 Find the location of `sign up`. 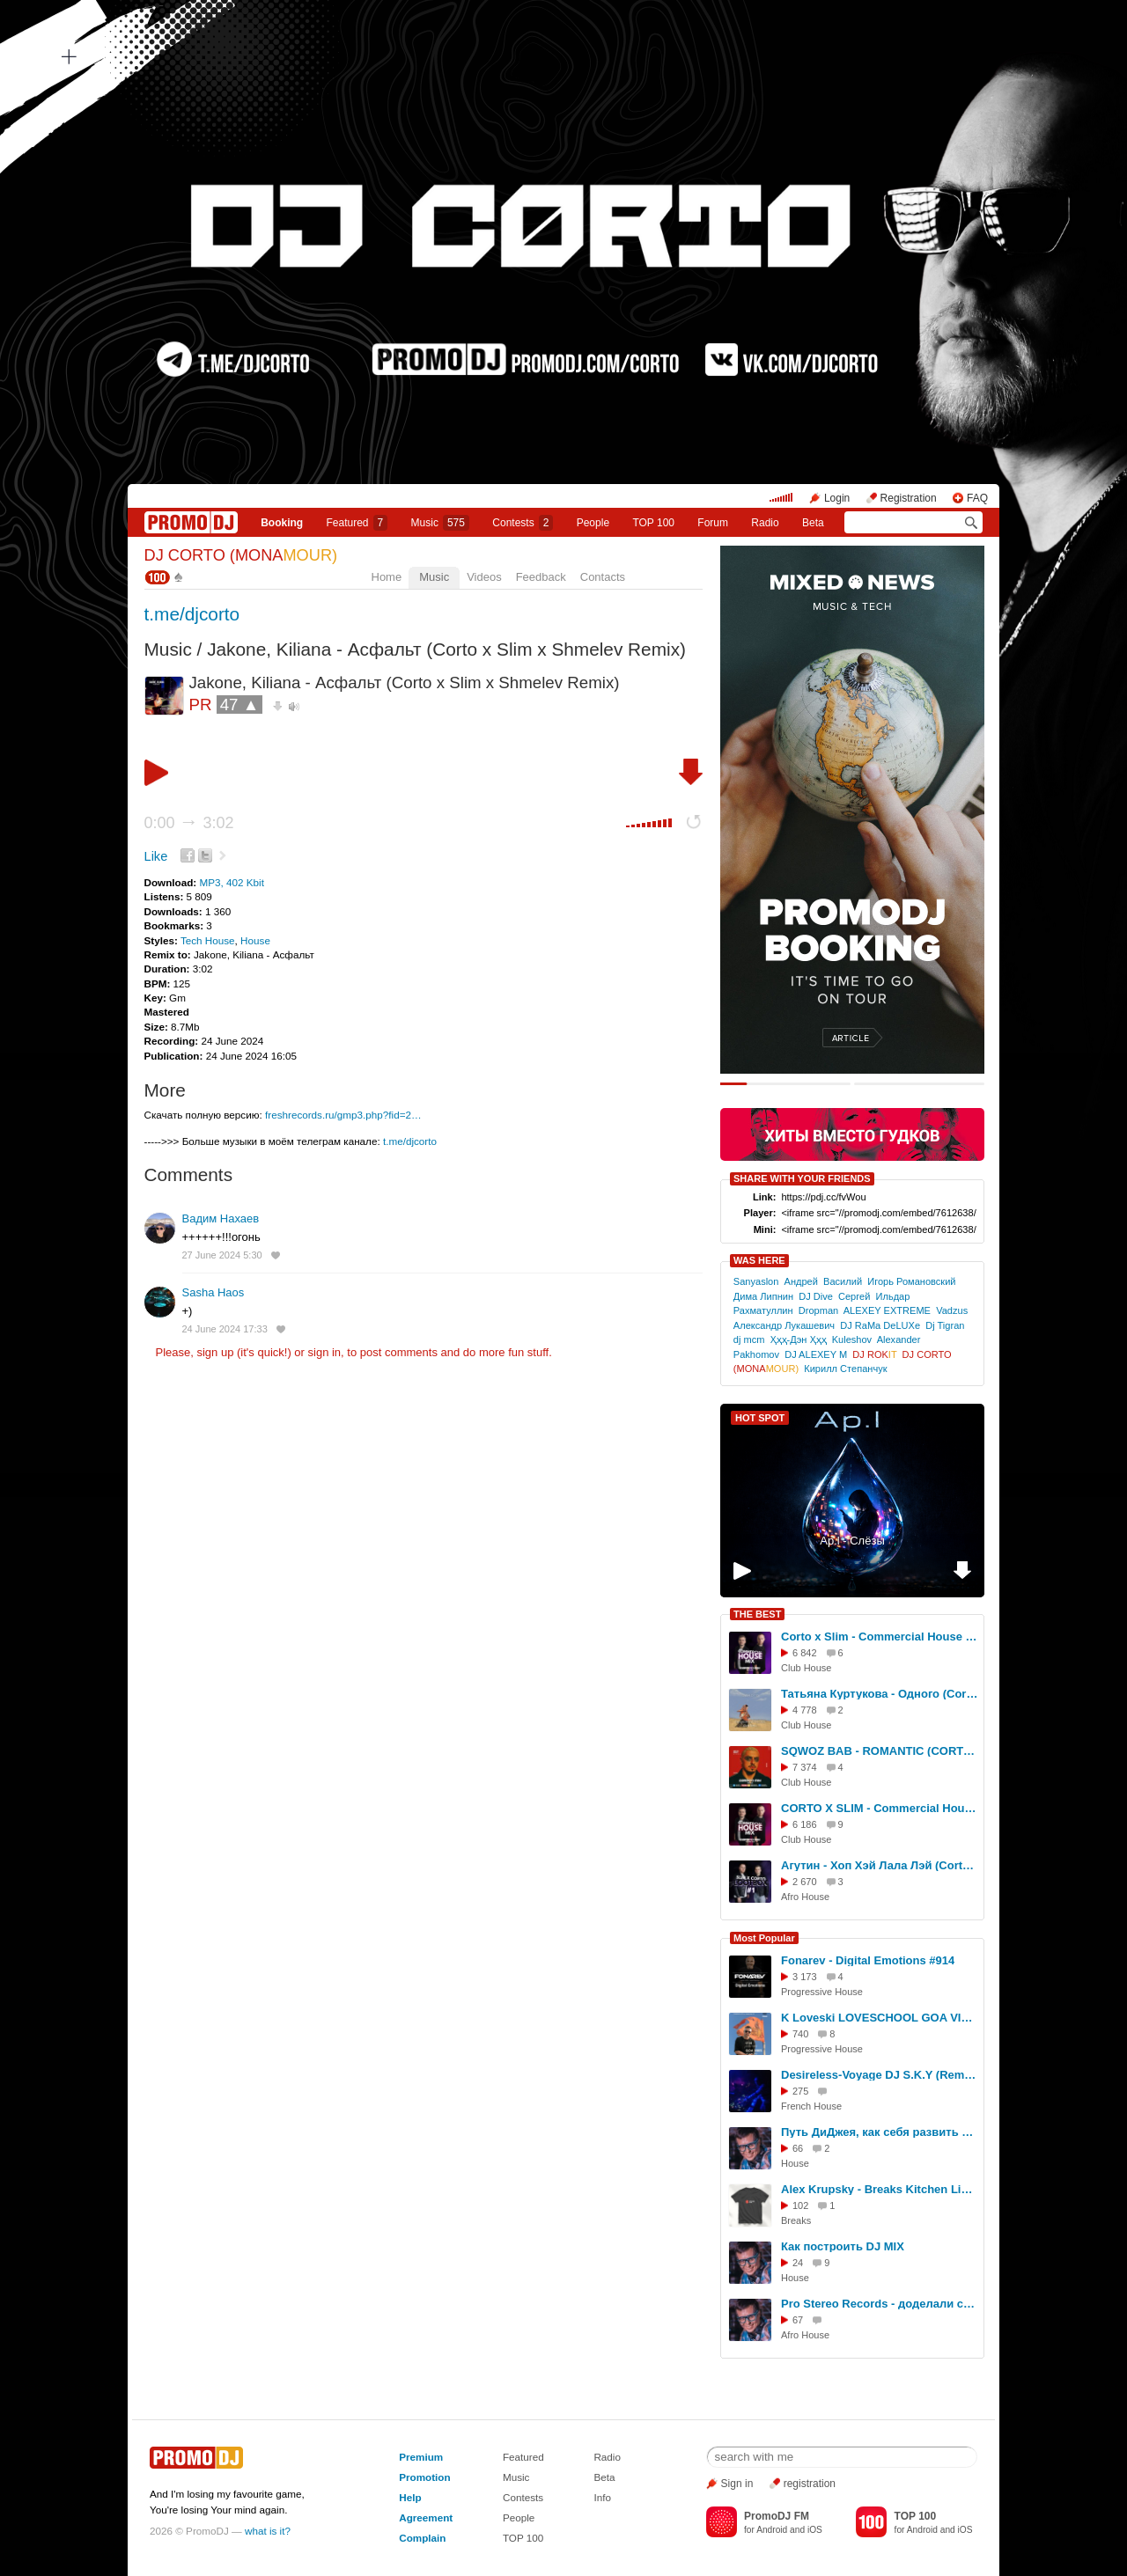

sign up is located at coordinates (214, 1352).